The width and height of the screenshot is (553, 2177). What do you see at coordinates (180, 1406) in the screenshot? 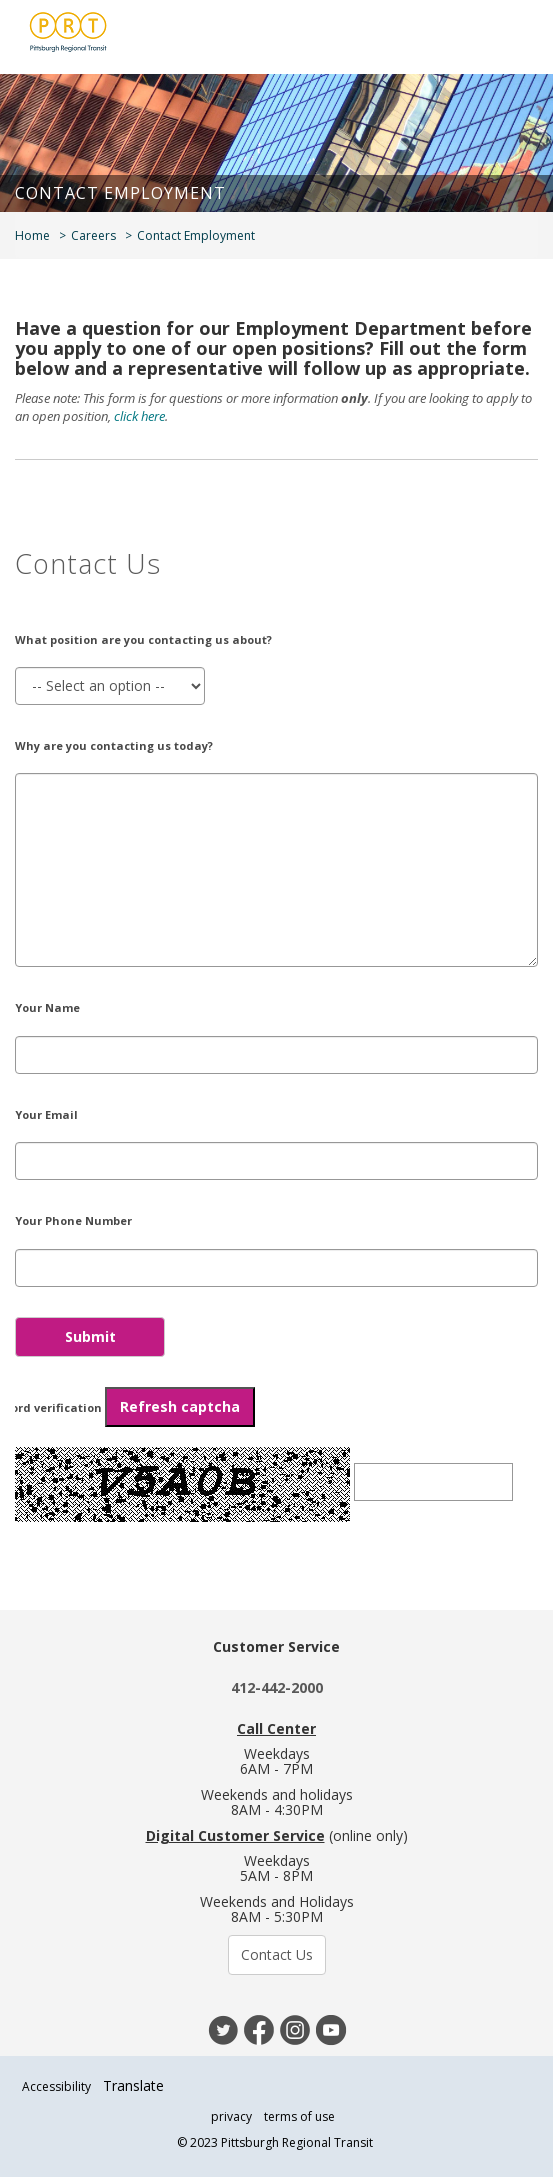
I see `Refresh captcha` at bounding box center [180, 1406].